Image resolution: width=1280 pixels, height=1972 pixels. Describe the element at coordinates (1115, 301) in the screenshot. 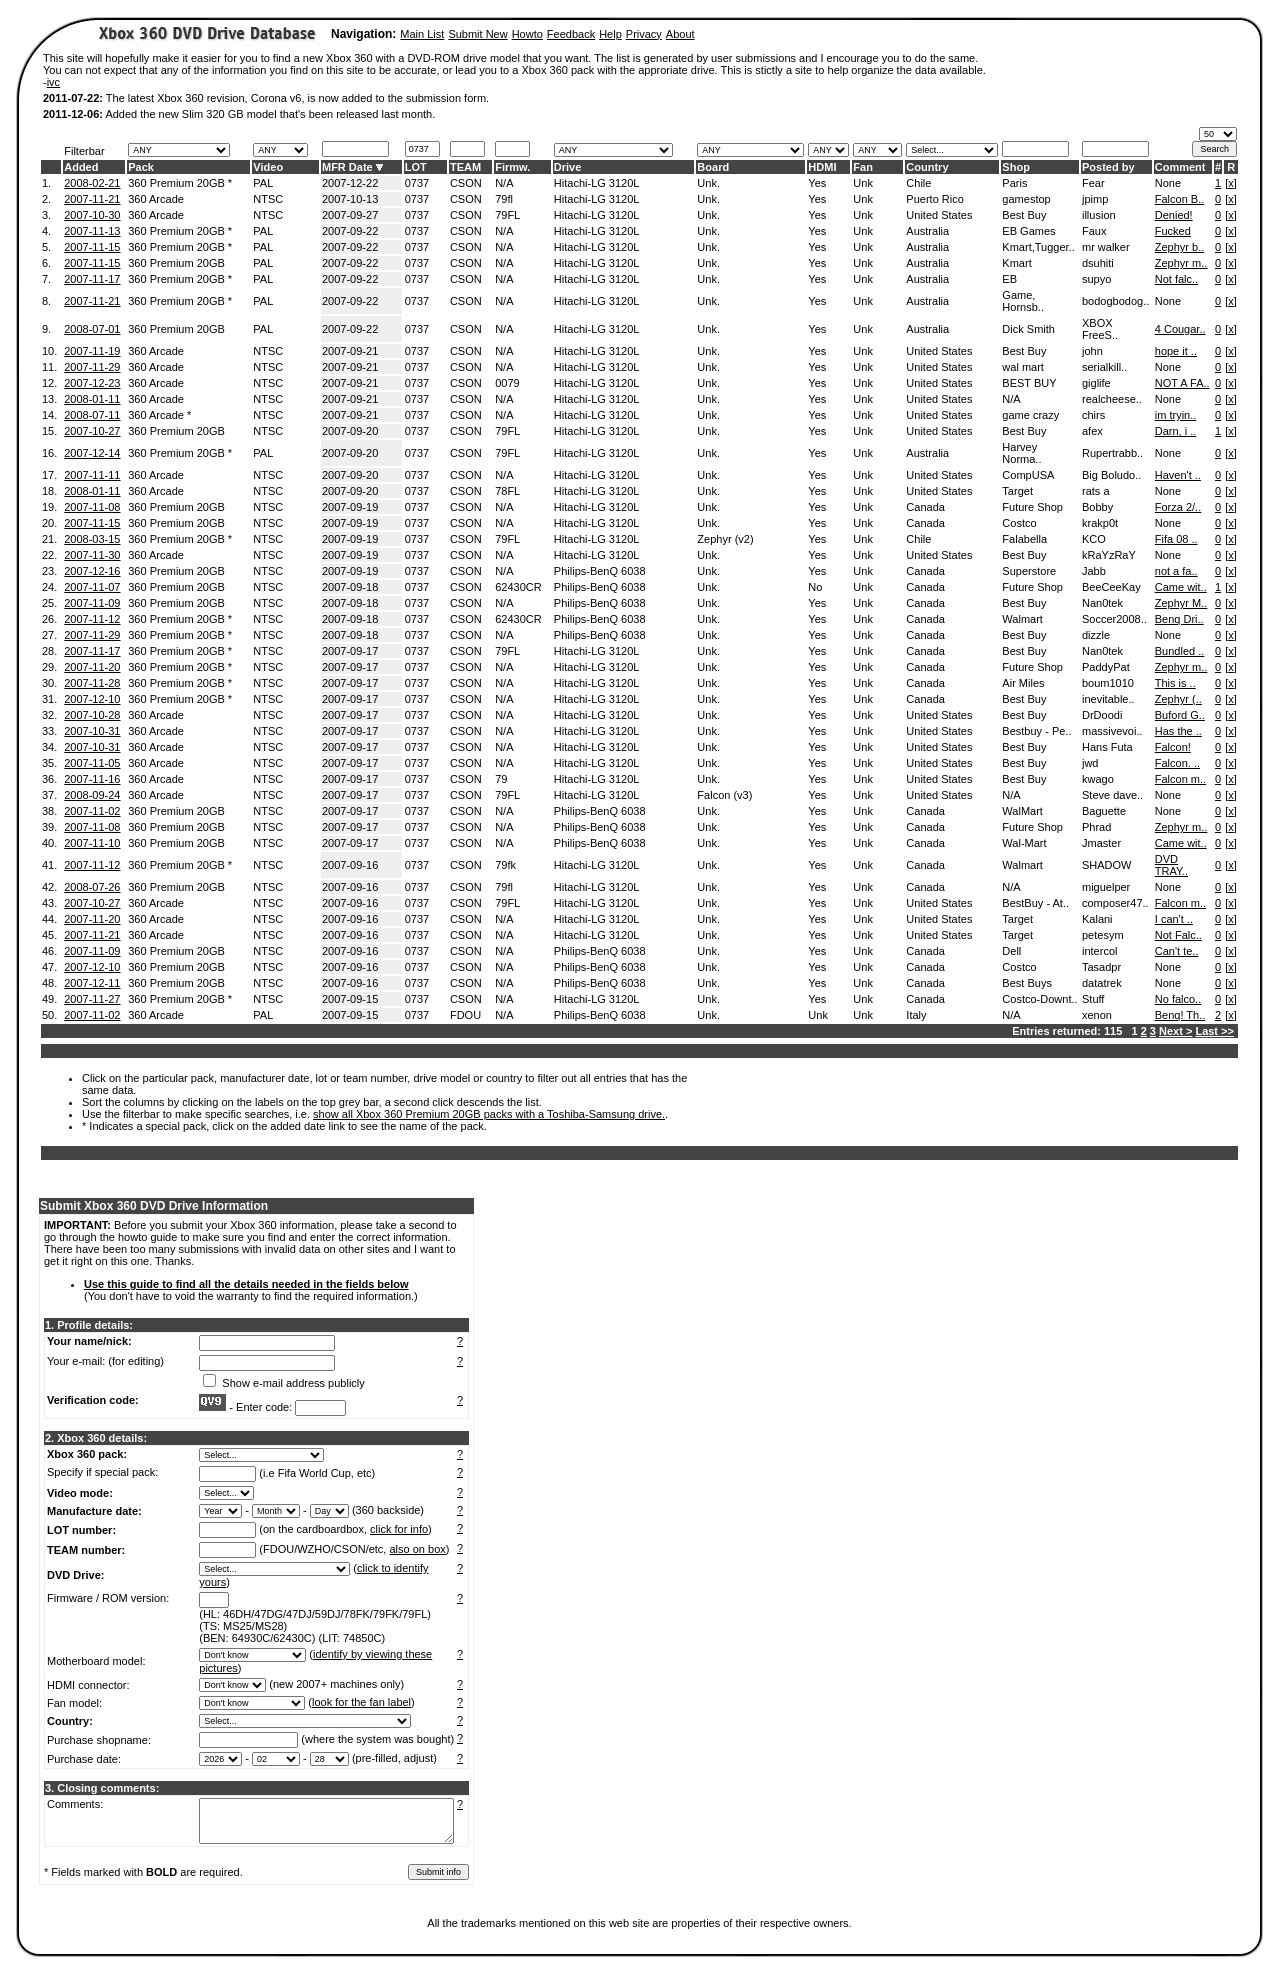

I see `bodogbodog..` at that location.